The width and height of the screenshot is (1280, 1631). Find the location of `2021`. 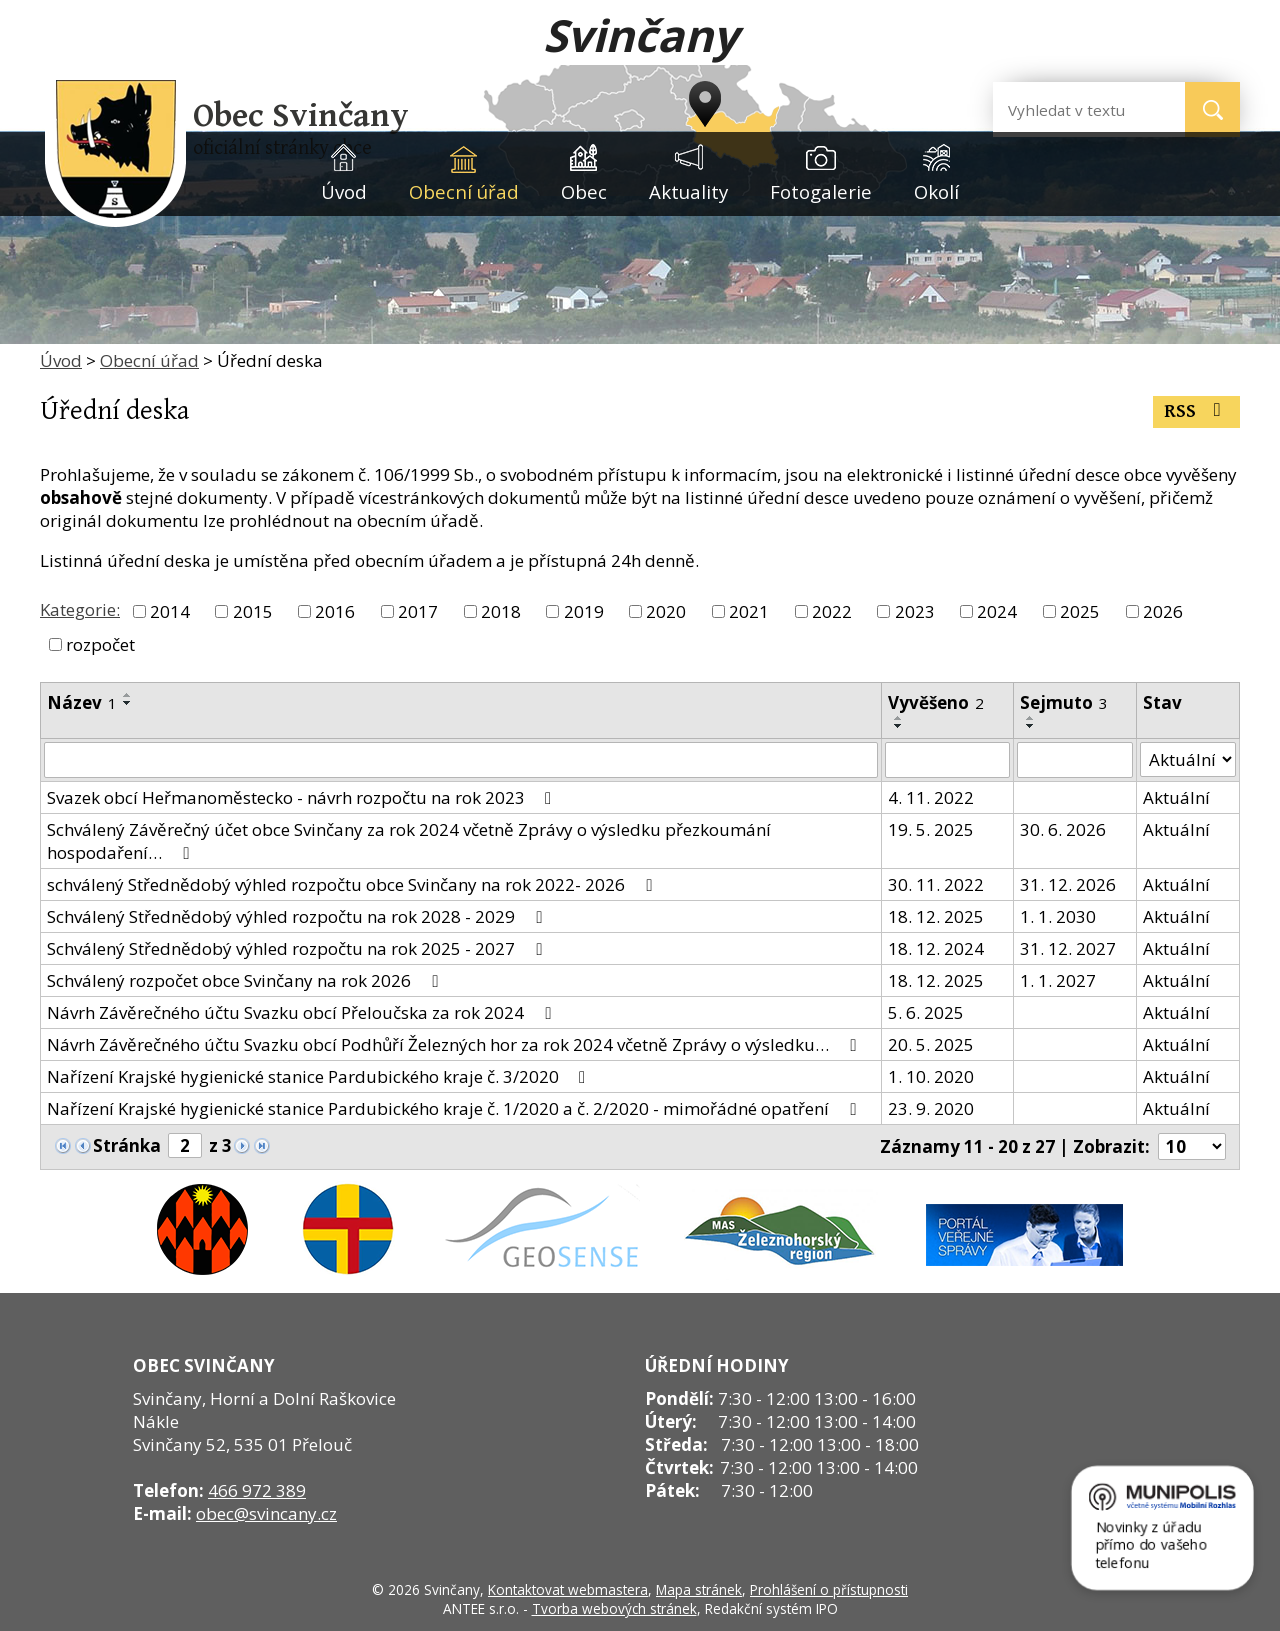

2021 is located at coordinates (749, 611).